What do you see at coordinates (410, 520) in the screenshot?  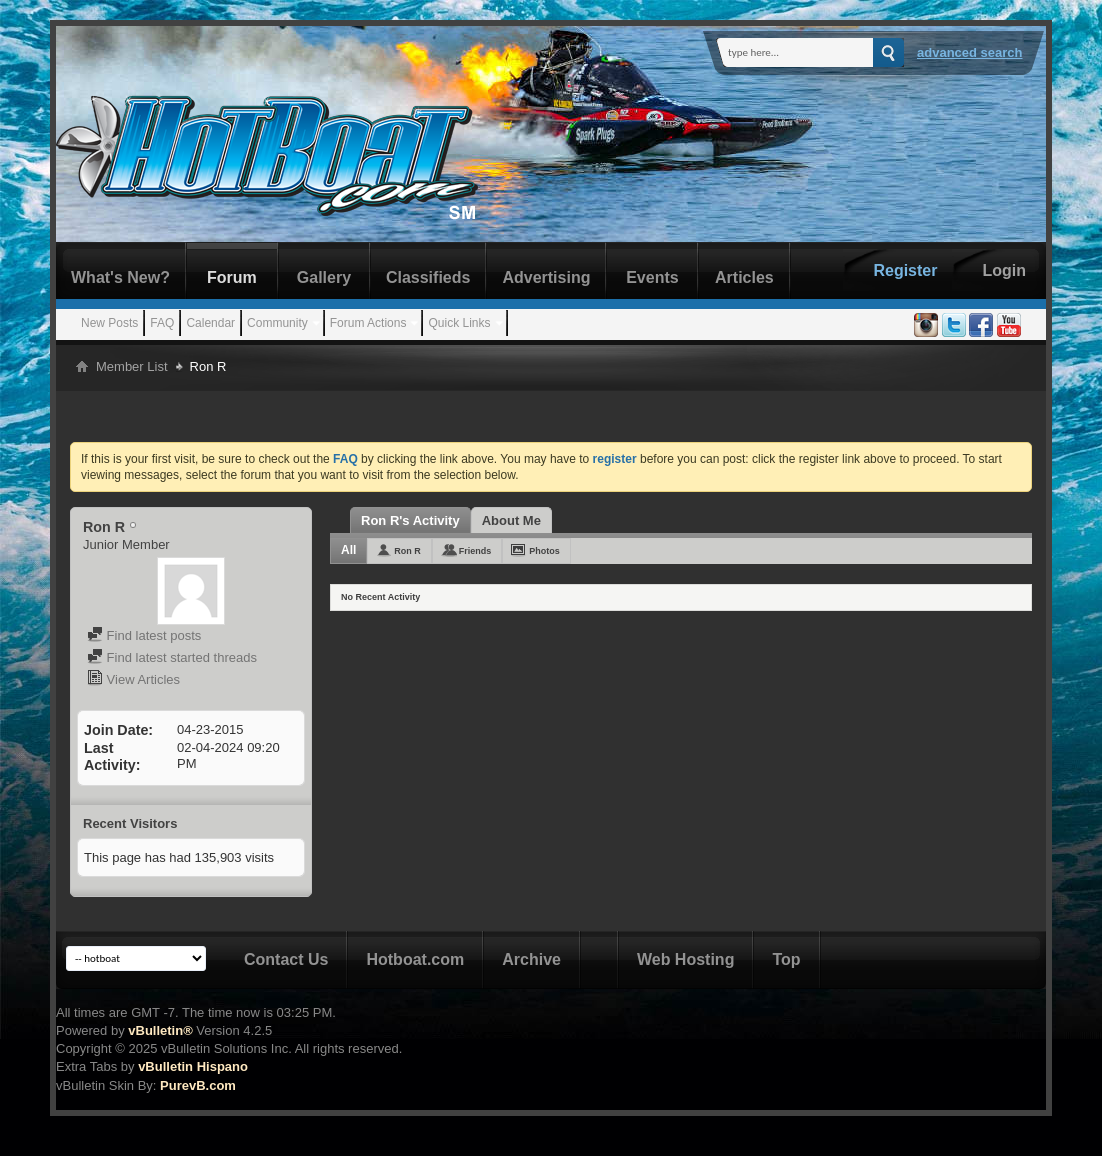 I see `Ron R's Activity` at bounding box center [410, 520].